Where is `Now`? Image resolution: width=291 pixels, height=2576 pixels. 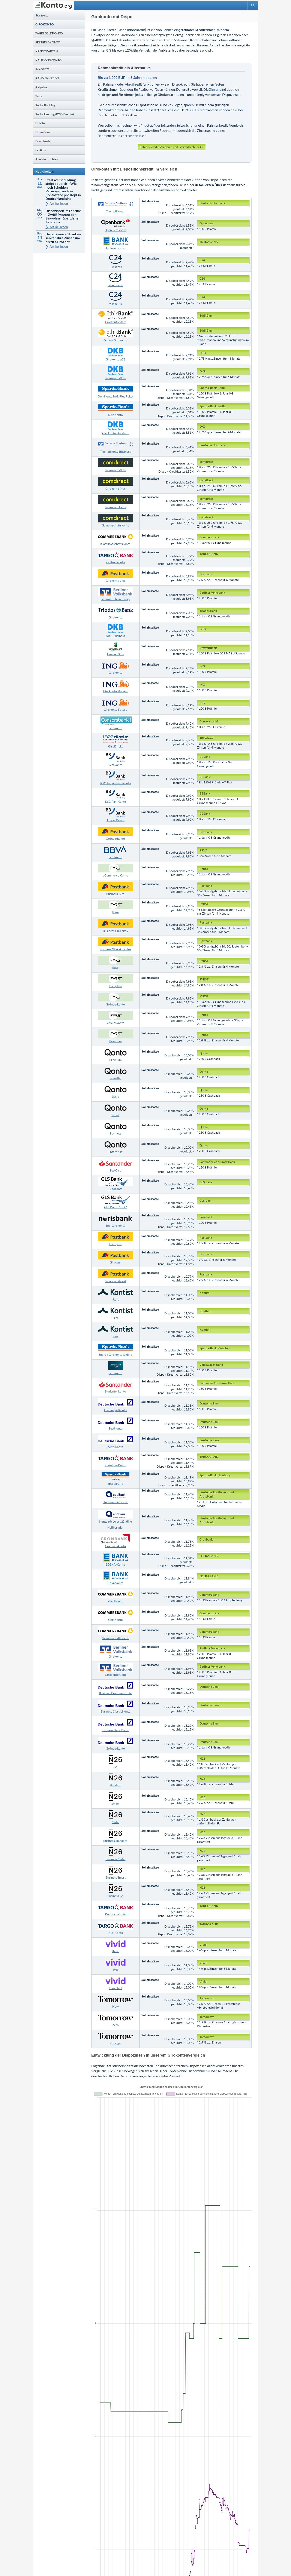
Now is located at coordinates (115, 2001).